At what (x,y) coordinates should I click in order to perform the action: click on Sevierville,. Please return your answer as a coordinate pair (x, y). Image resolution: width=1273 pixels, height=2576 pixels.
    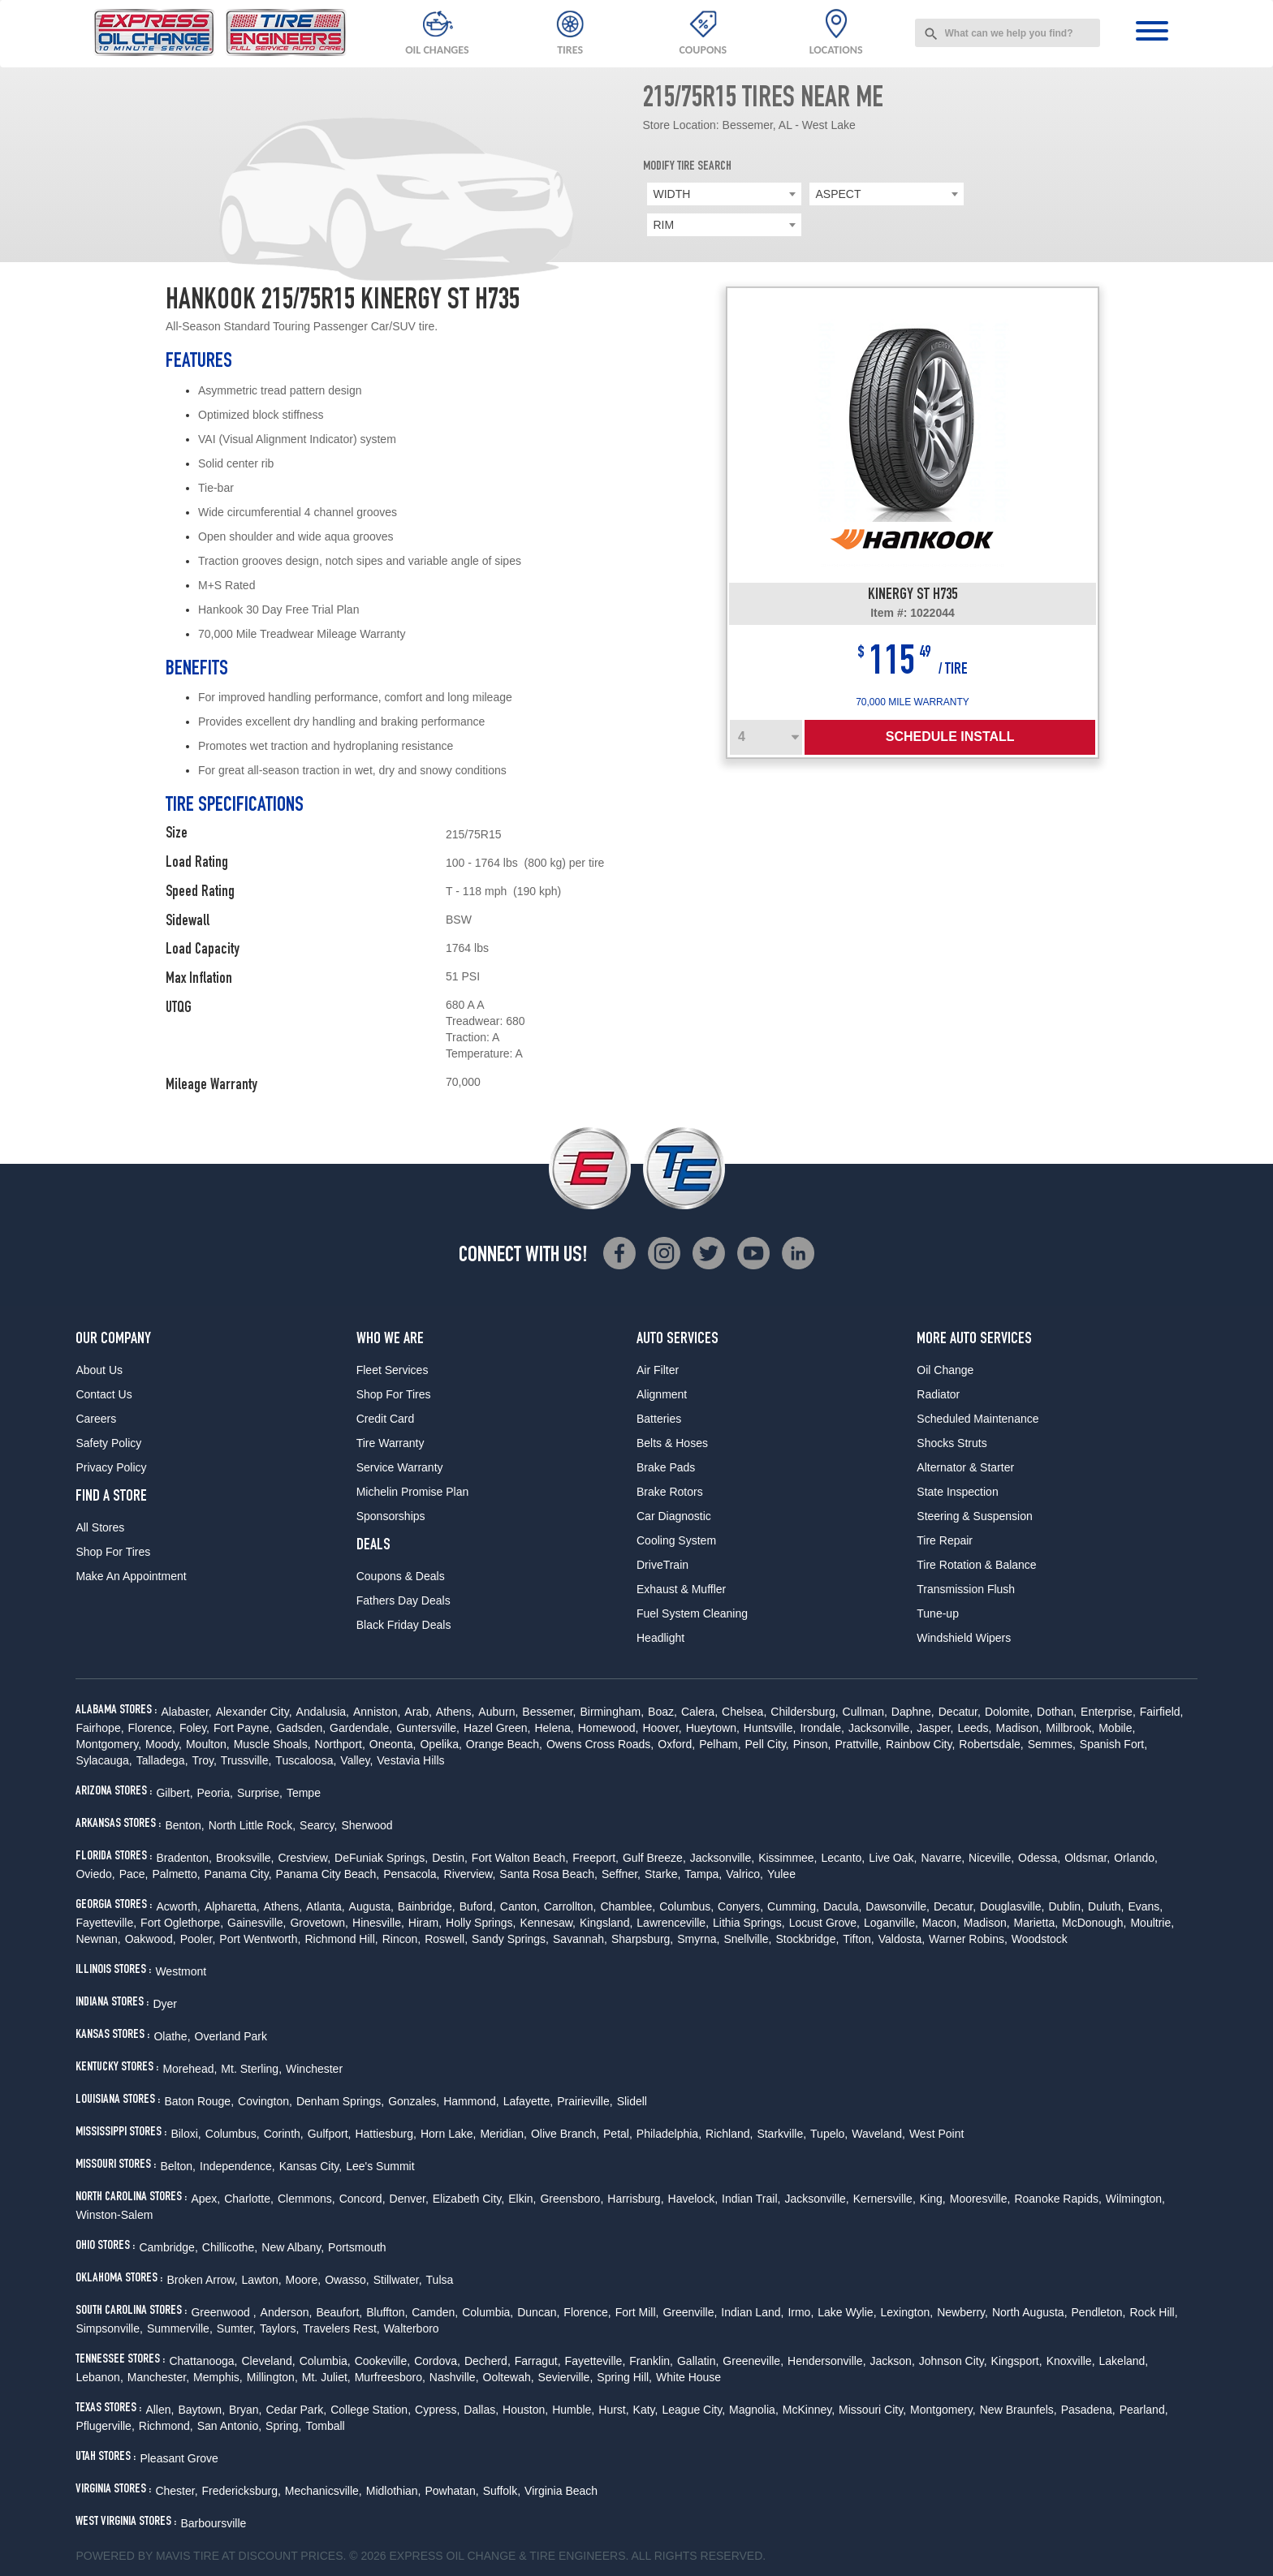
    Looking at the image, I should click on (565, 2377).